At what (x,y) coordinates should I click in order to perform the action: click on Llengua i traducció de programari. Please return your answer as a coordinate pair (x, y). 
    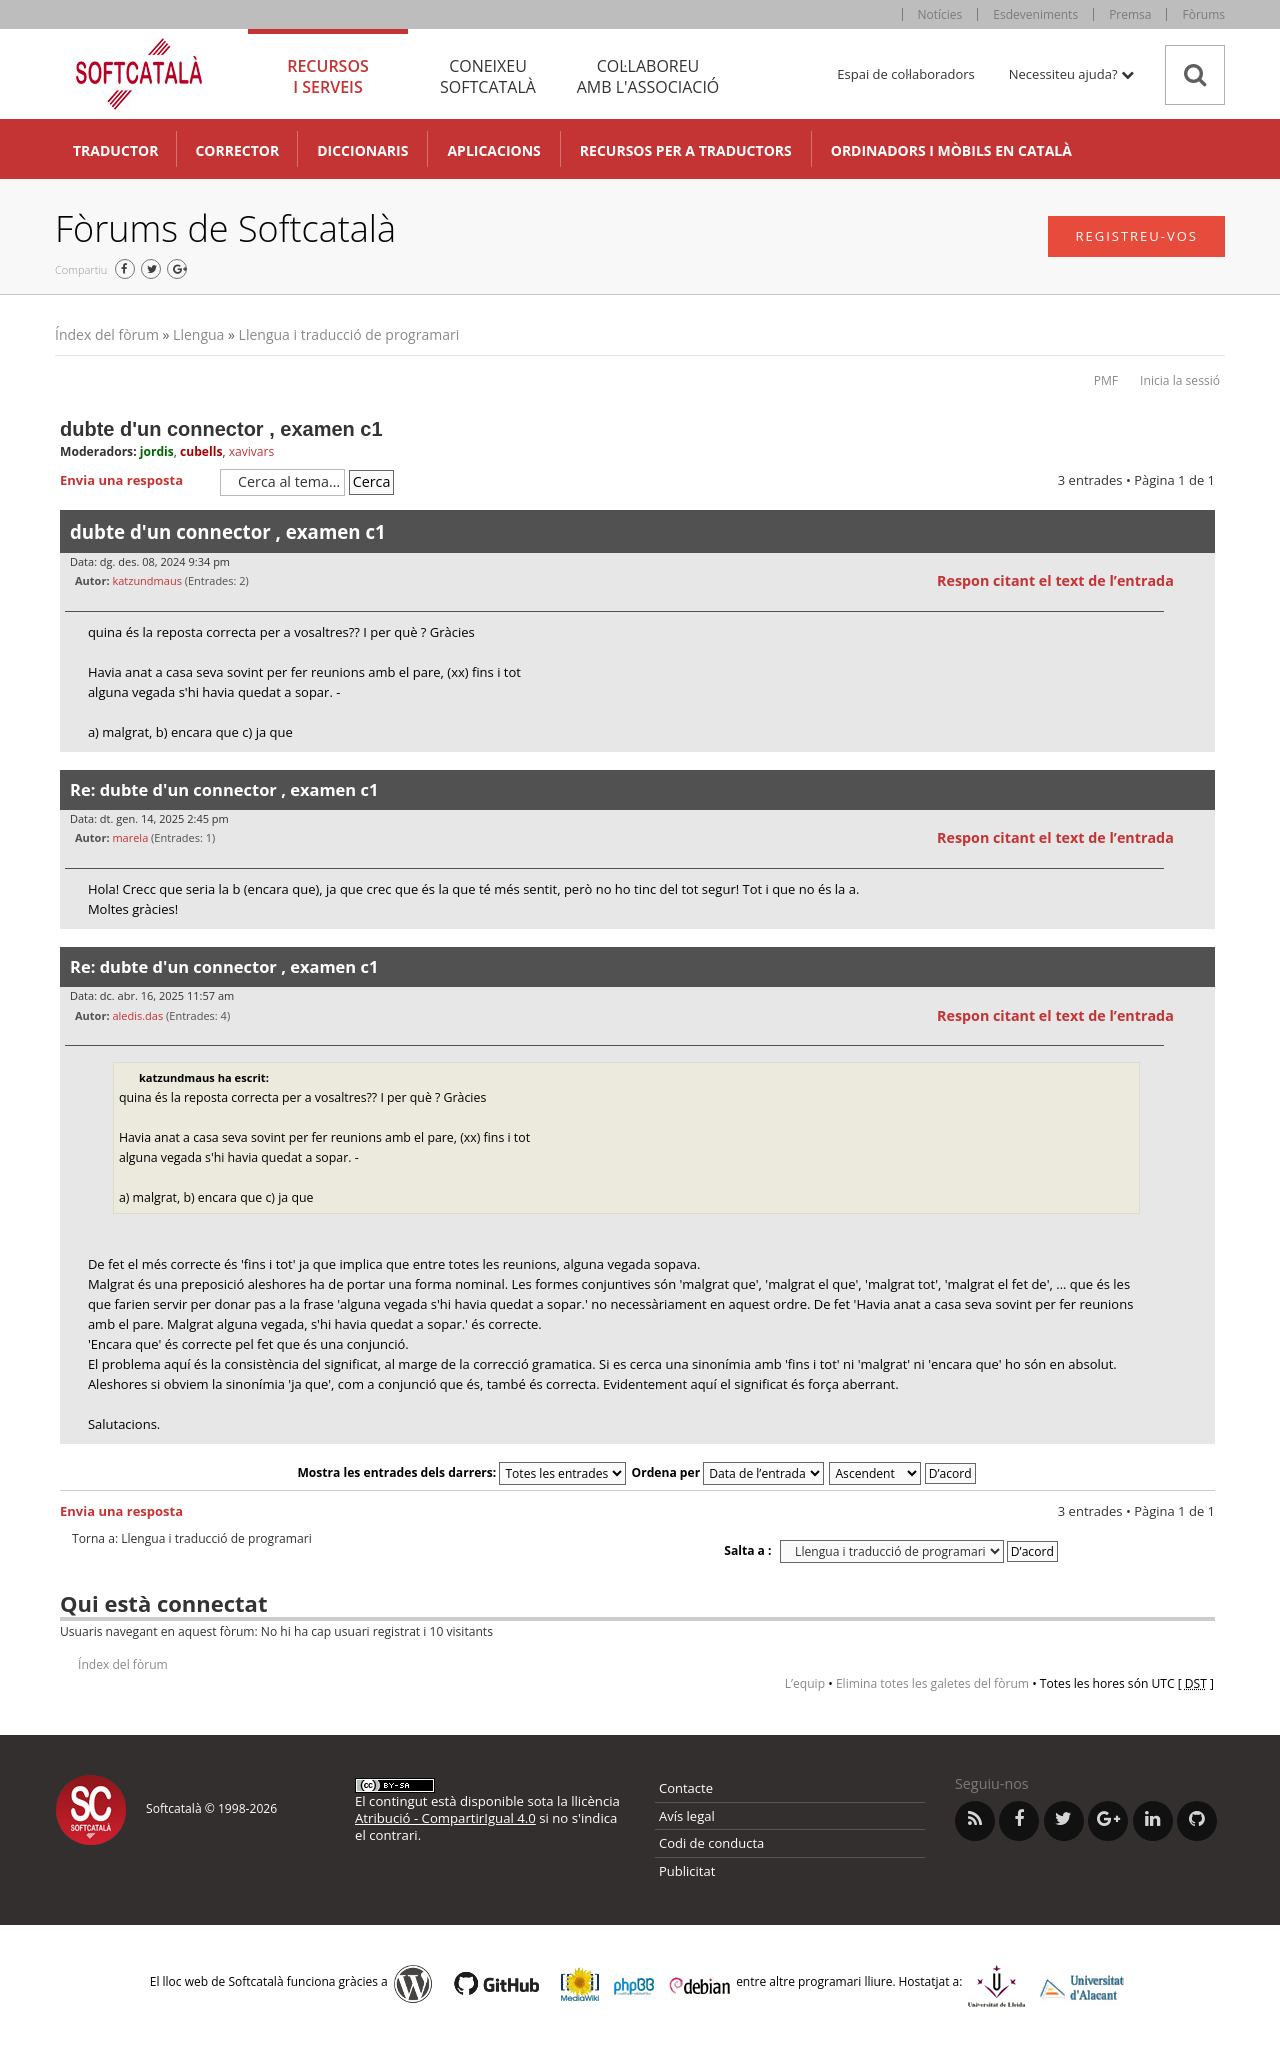
    Looking at the image, I should click on (349, 334).